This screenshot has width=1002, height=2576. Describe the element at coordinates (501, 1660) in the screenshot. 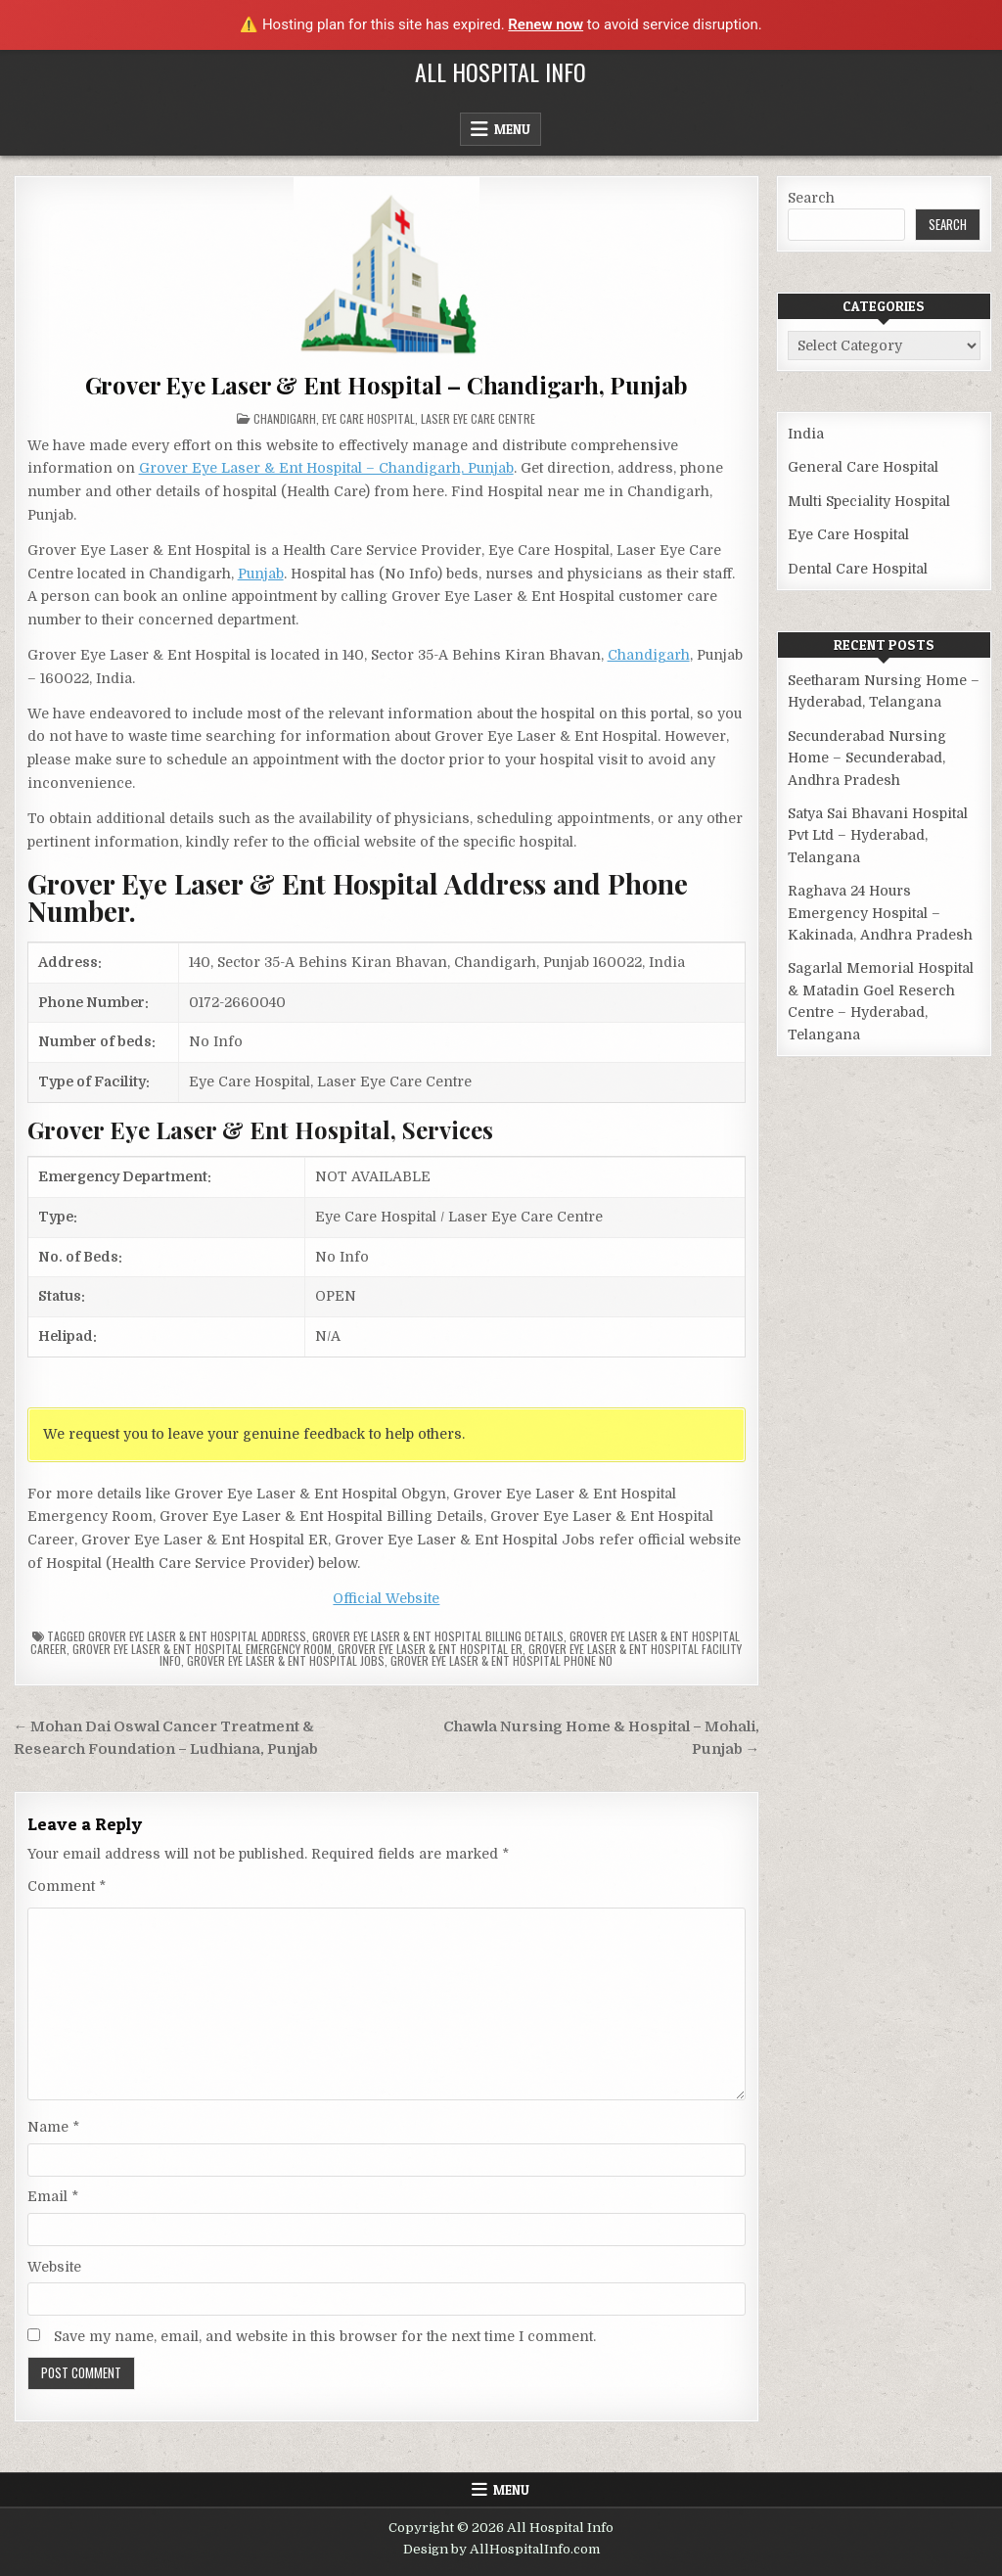

I see `Grover Eye Laser & Ent Hospital Phone no` at that location.